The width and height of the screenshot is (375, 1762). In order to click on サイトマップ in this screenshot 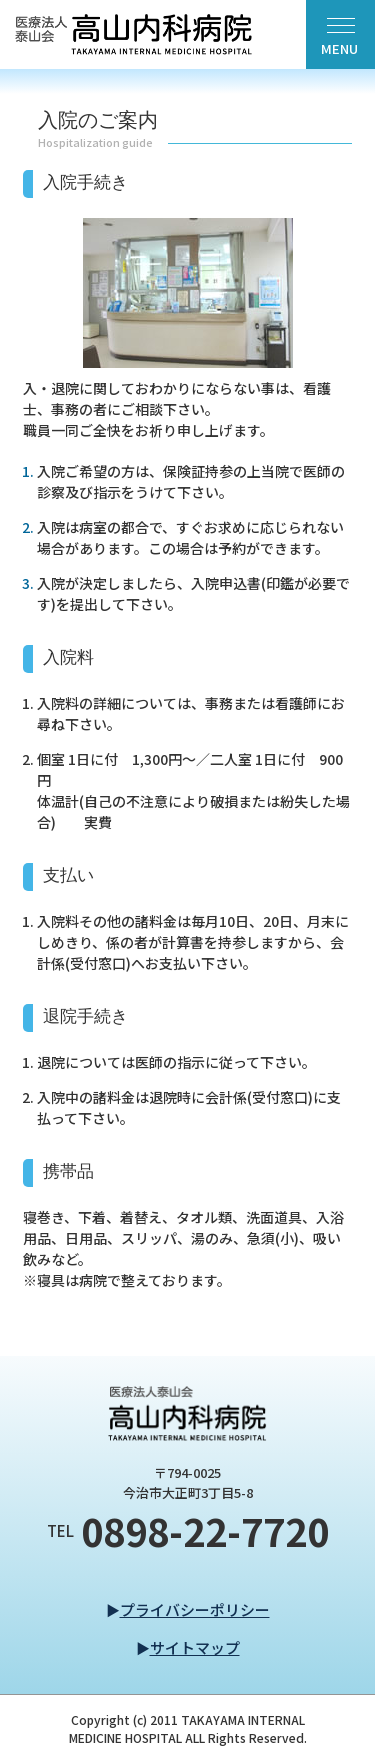, I will do `click(195, 1647)`.